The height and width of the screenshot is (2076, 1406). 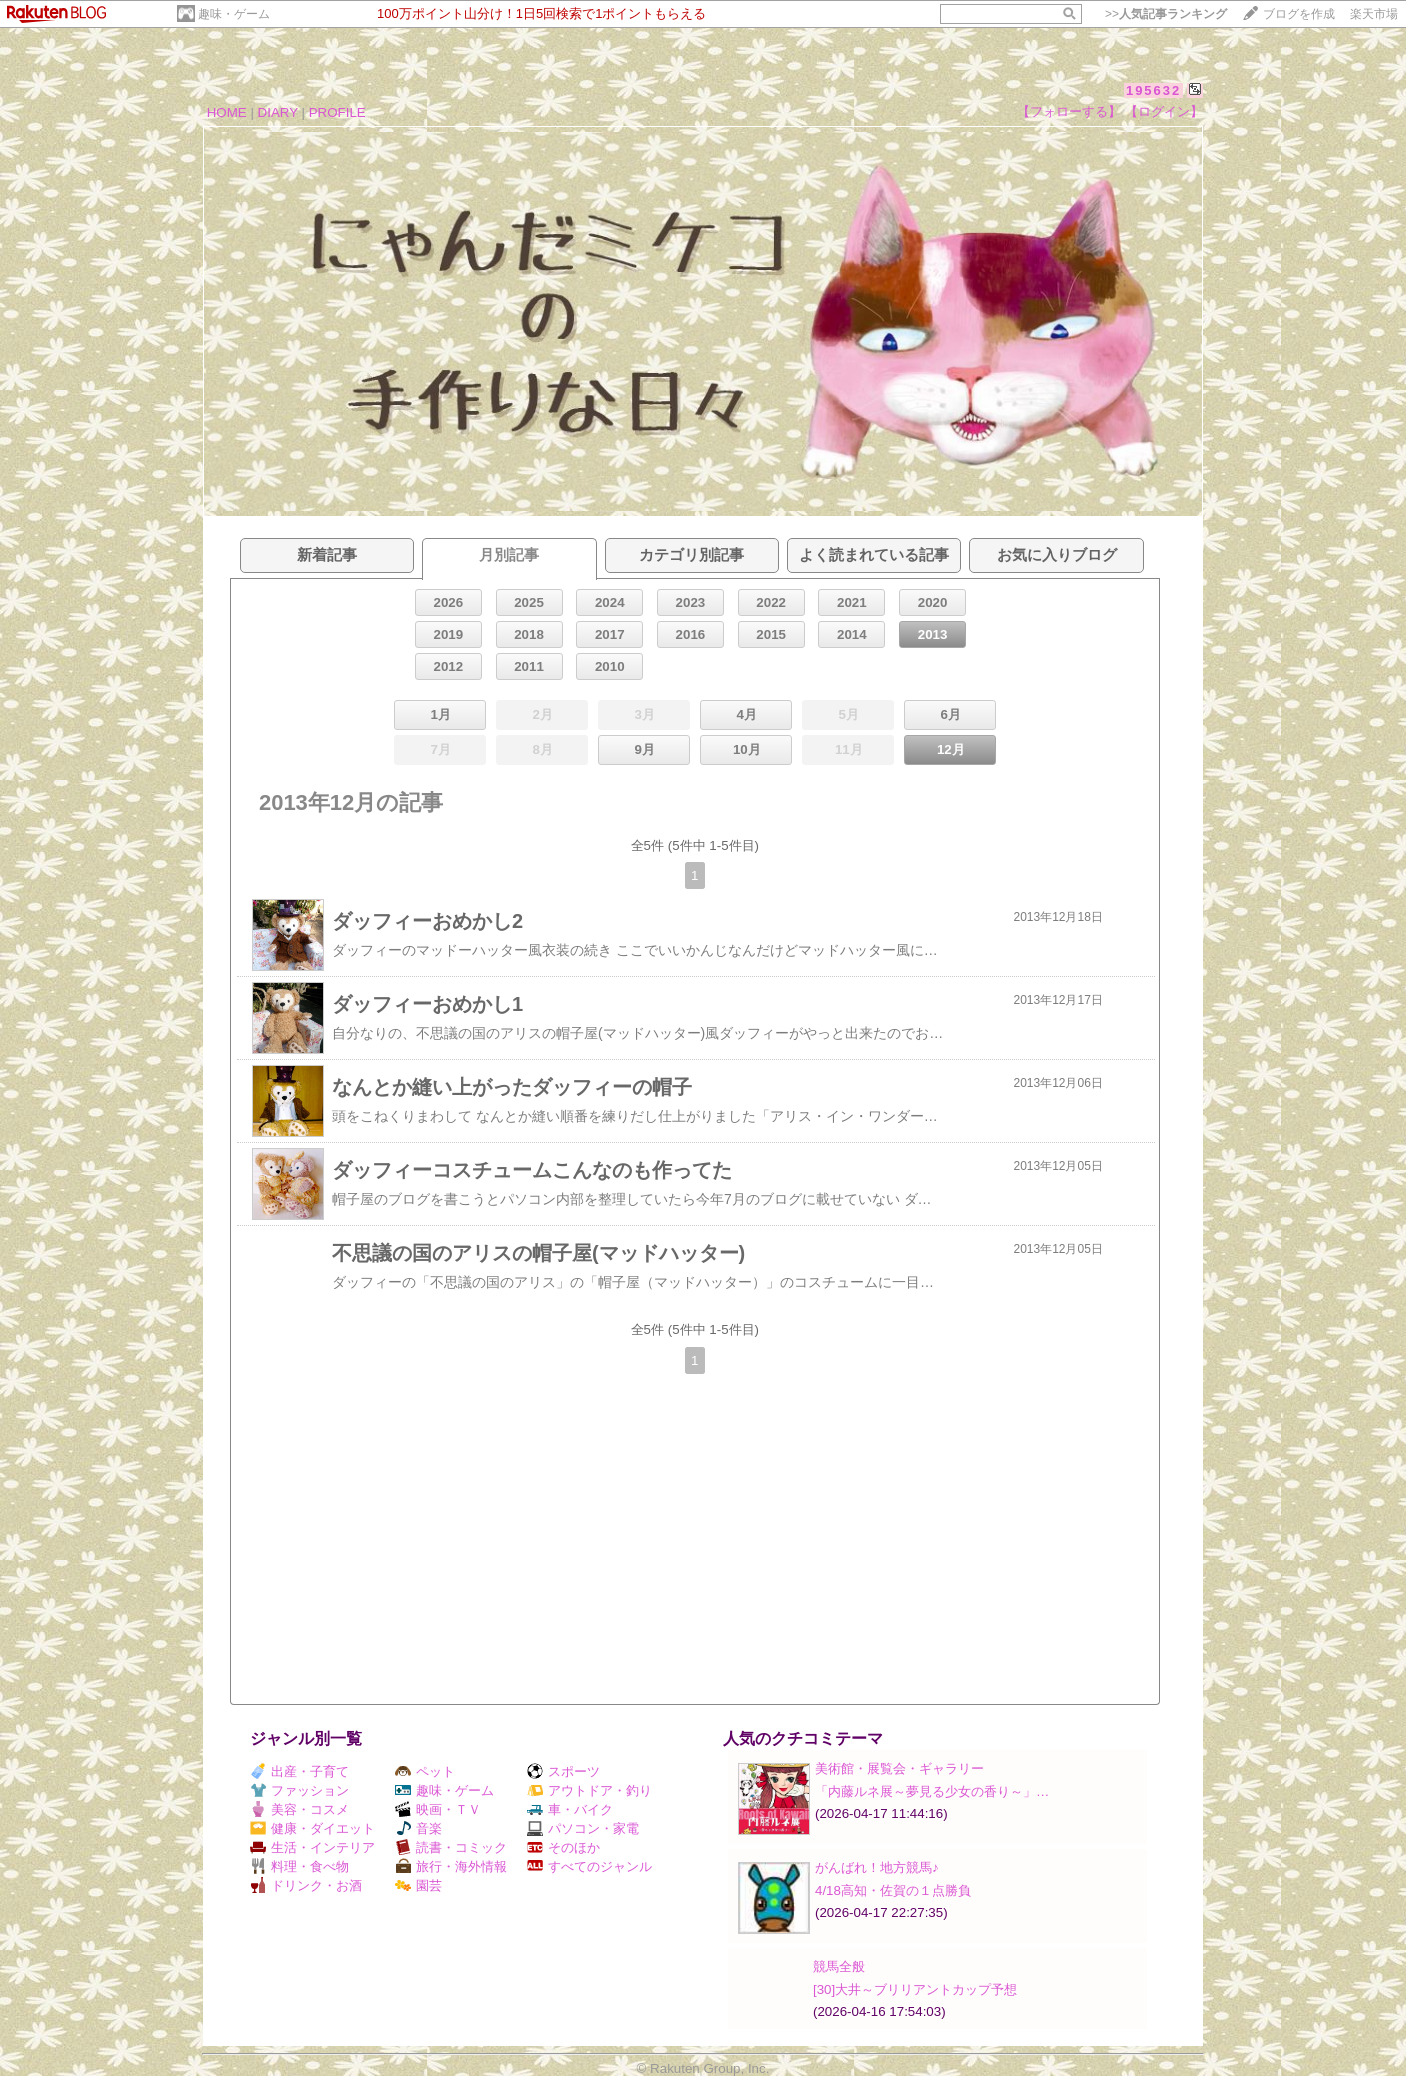 I want to click on >>, so click(x=1166, y=14).